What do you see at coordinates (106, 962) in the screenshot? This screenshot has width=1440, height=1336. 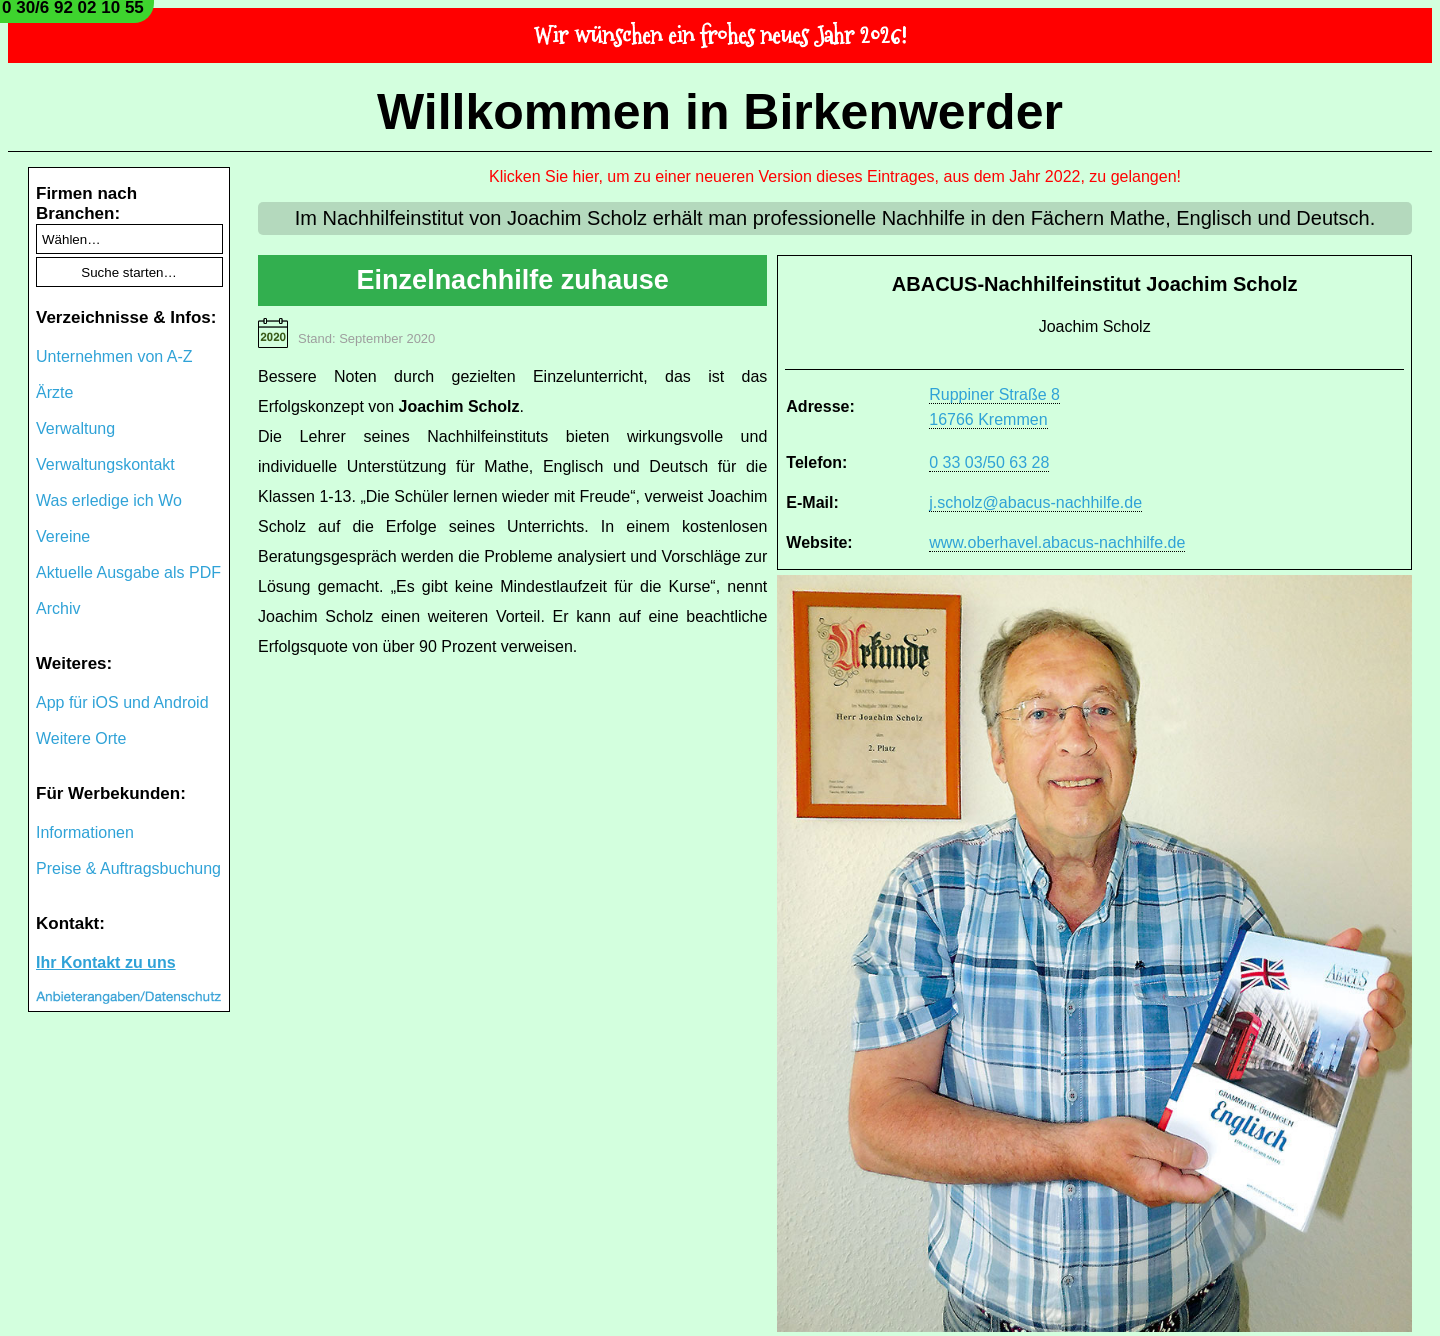 I see `Ihr Kontakt zu uns` at bounding box center [106, 962].